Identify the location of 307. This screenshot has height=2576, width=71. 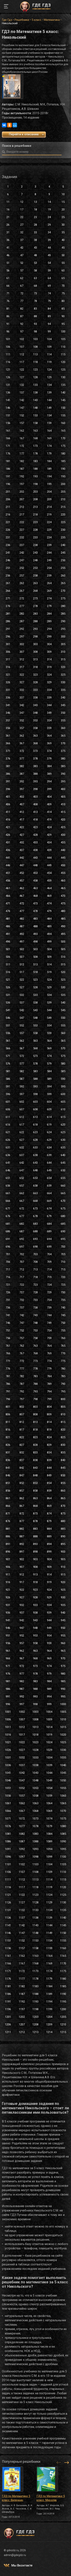
(22, 652).